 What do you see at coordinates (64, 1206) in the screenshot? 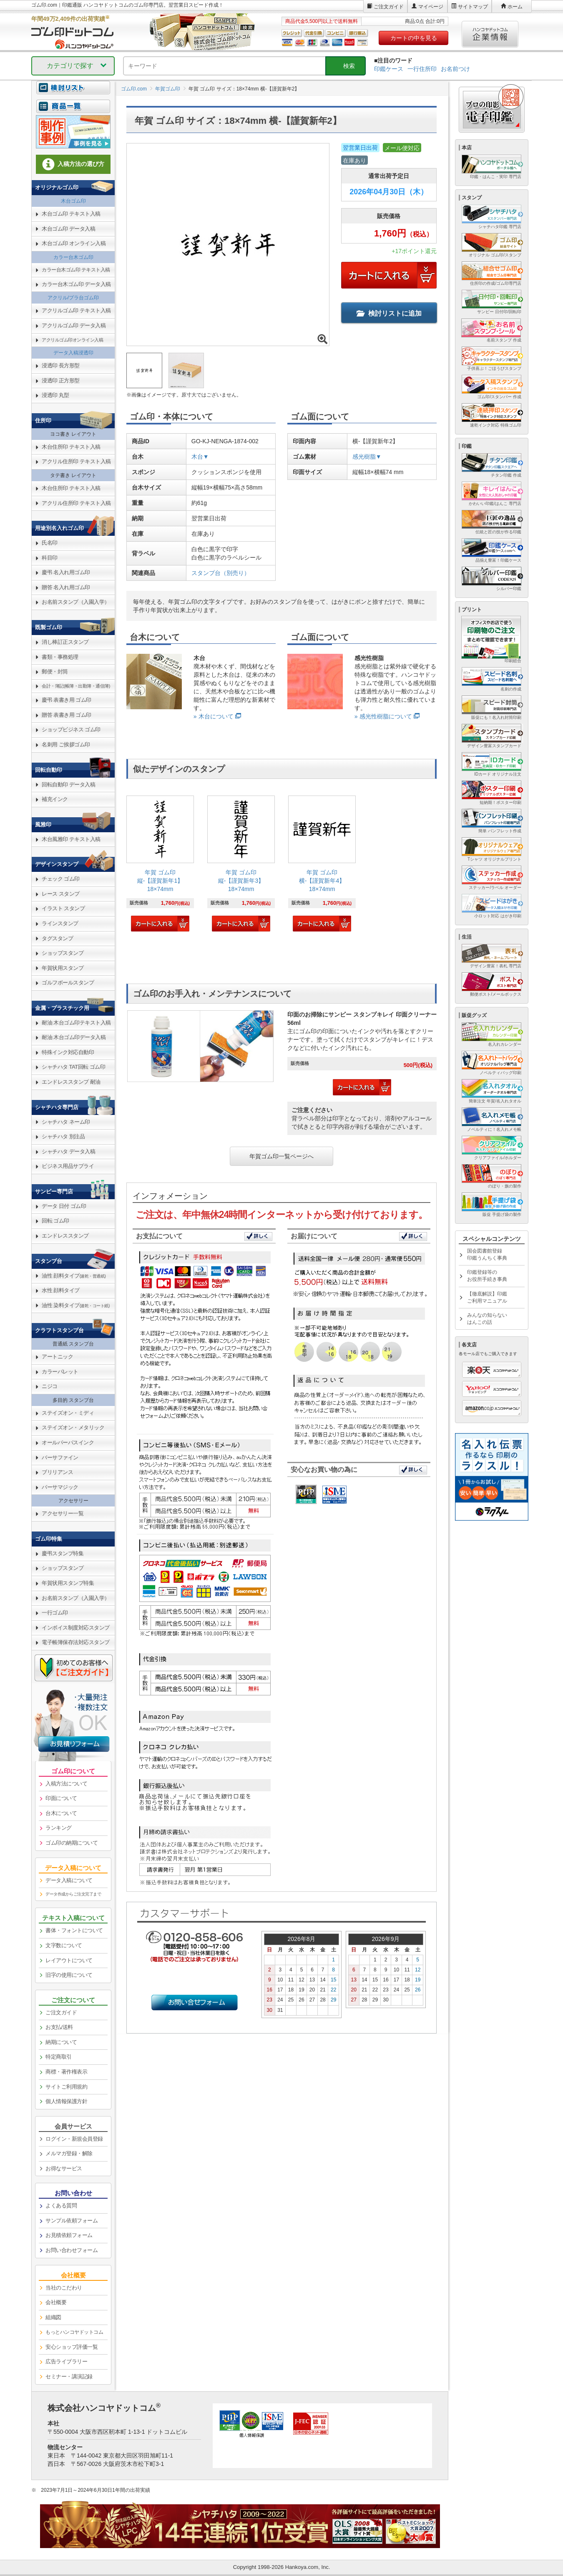
I see `データ 日付 ゴム印 [link]` at bounding box center [64, 1206].